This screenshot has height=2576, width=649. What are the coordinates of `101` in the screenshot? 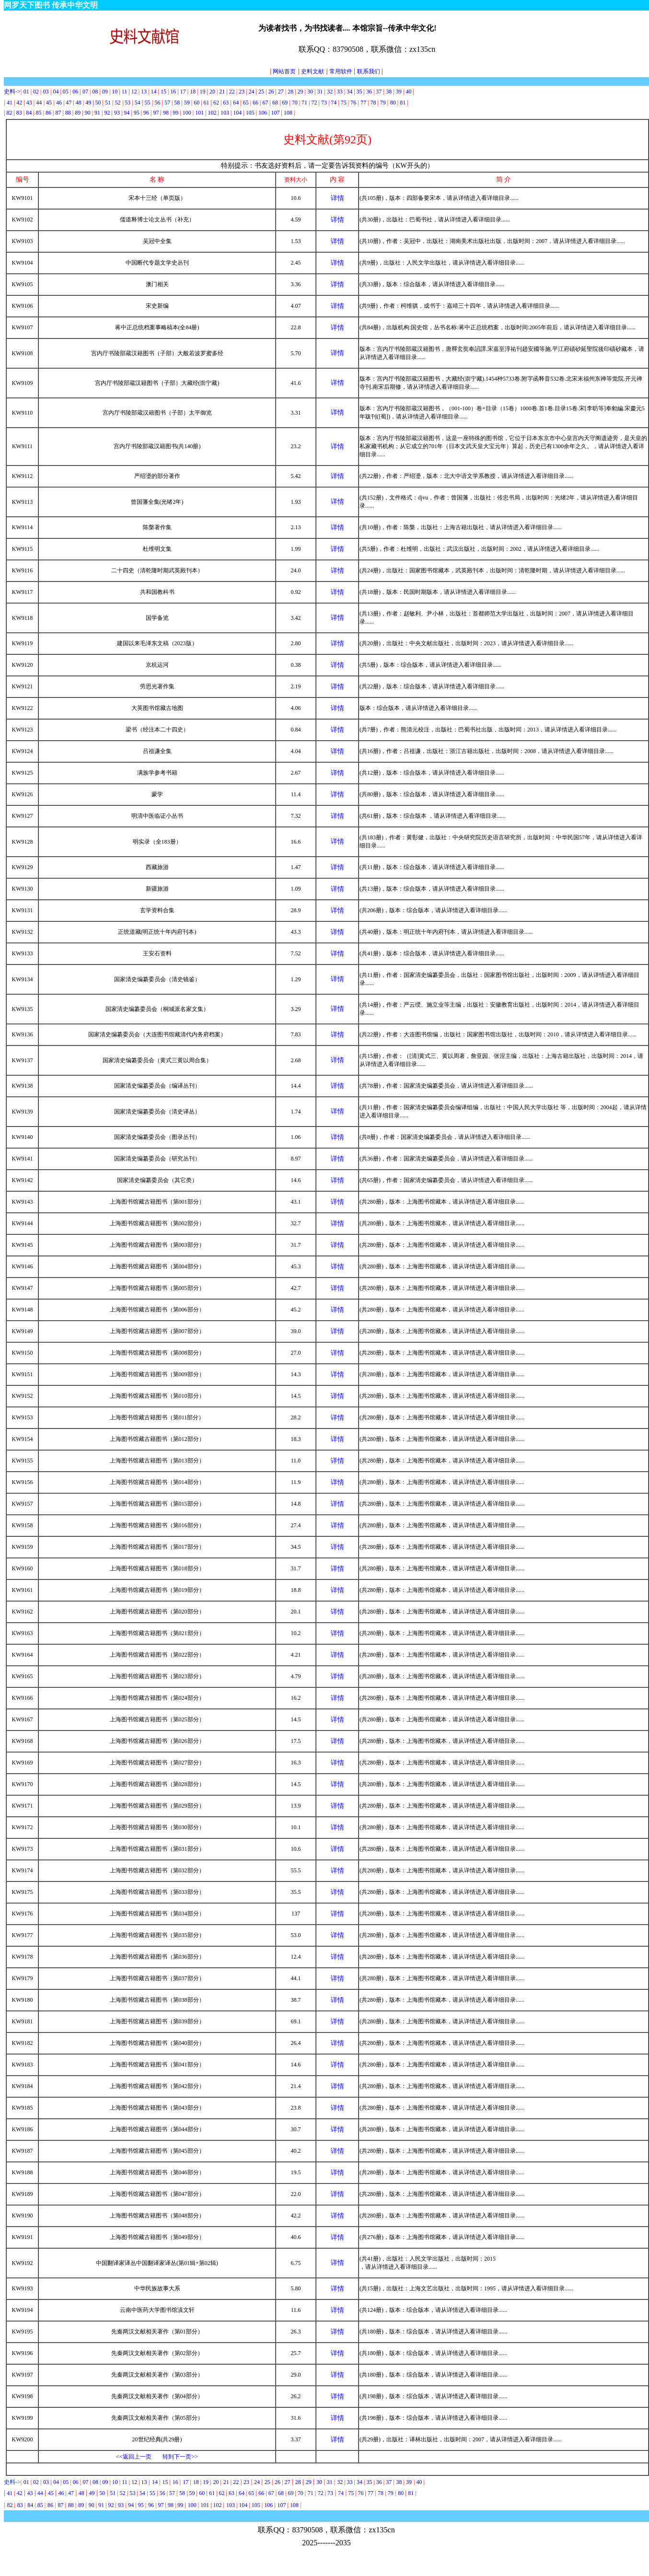 It's located at (199, 112).